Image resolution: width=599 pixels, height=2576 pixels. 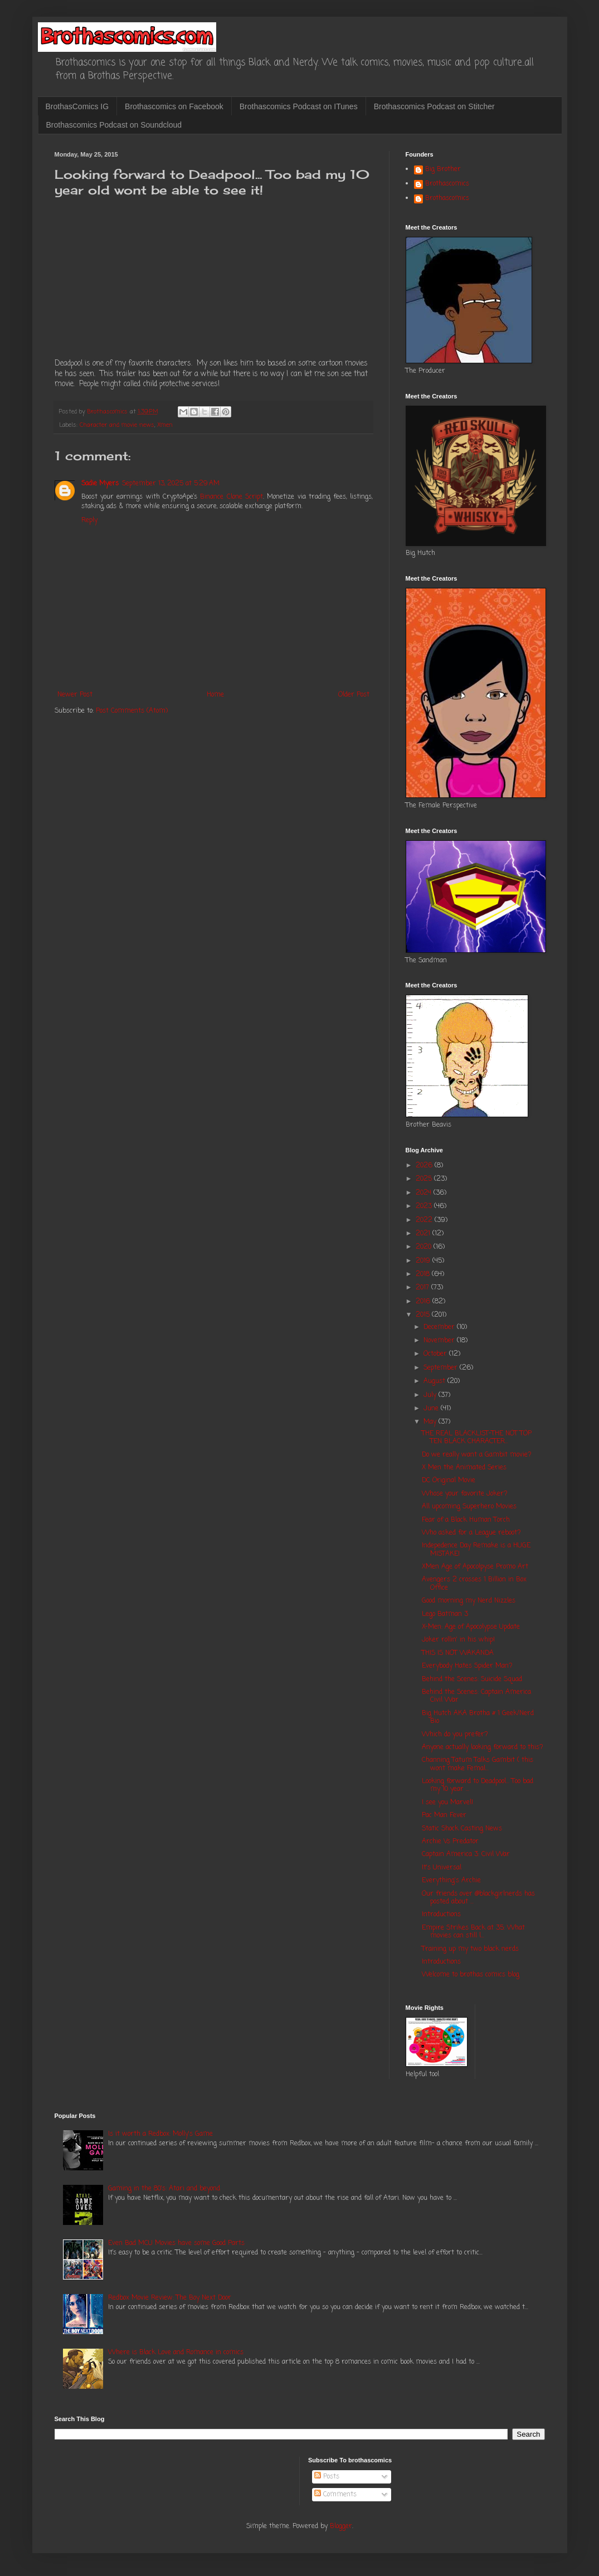 What do you see at coordinates (431, 1395) in the screenshot?
I see `July` at bounding box center [431, 1395].